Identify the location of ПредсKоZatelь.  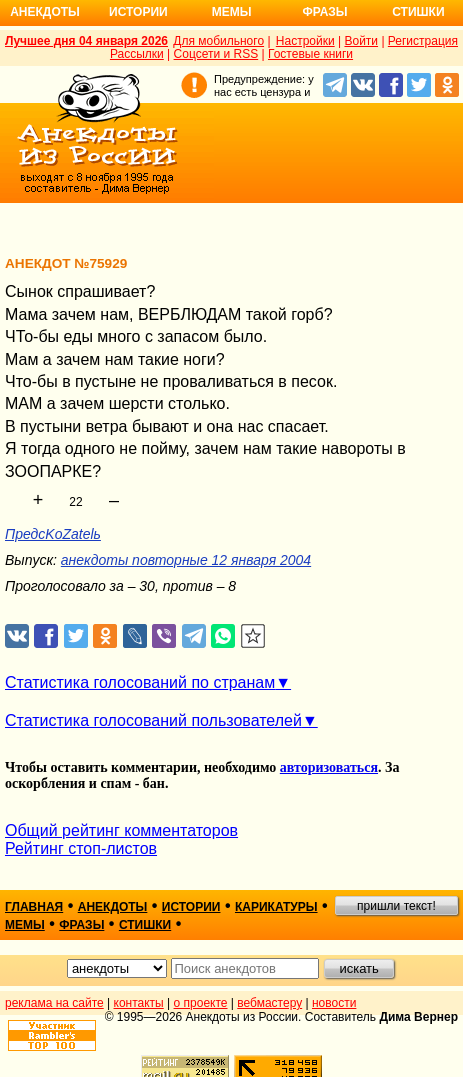
(53, 534).